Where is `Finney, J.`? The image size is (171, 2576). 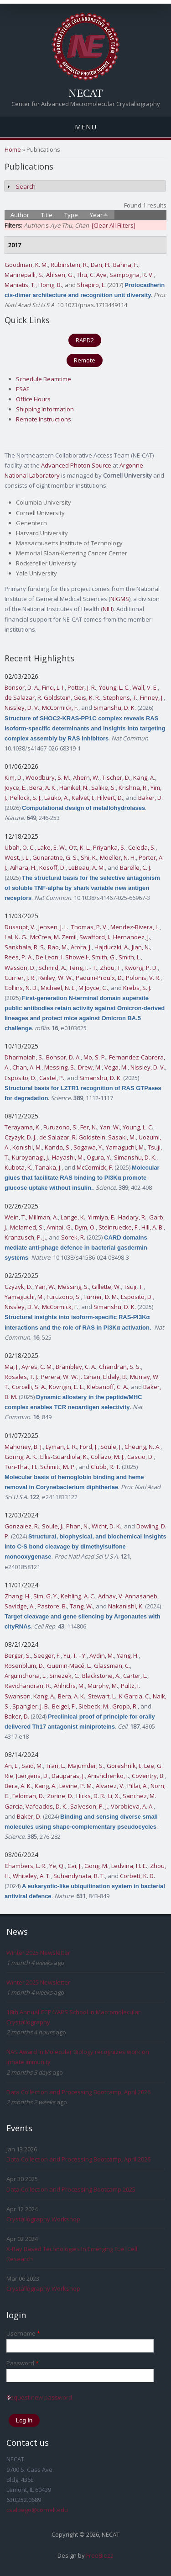 Finney, J. is located at coordinates (152, 697).